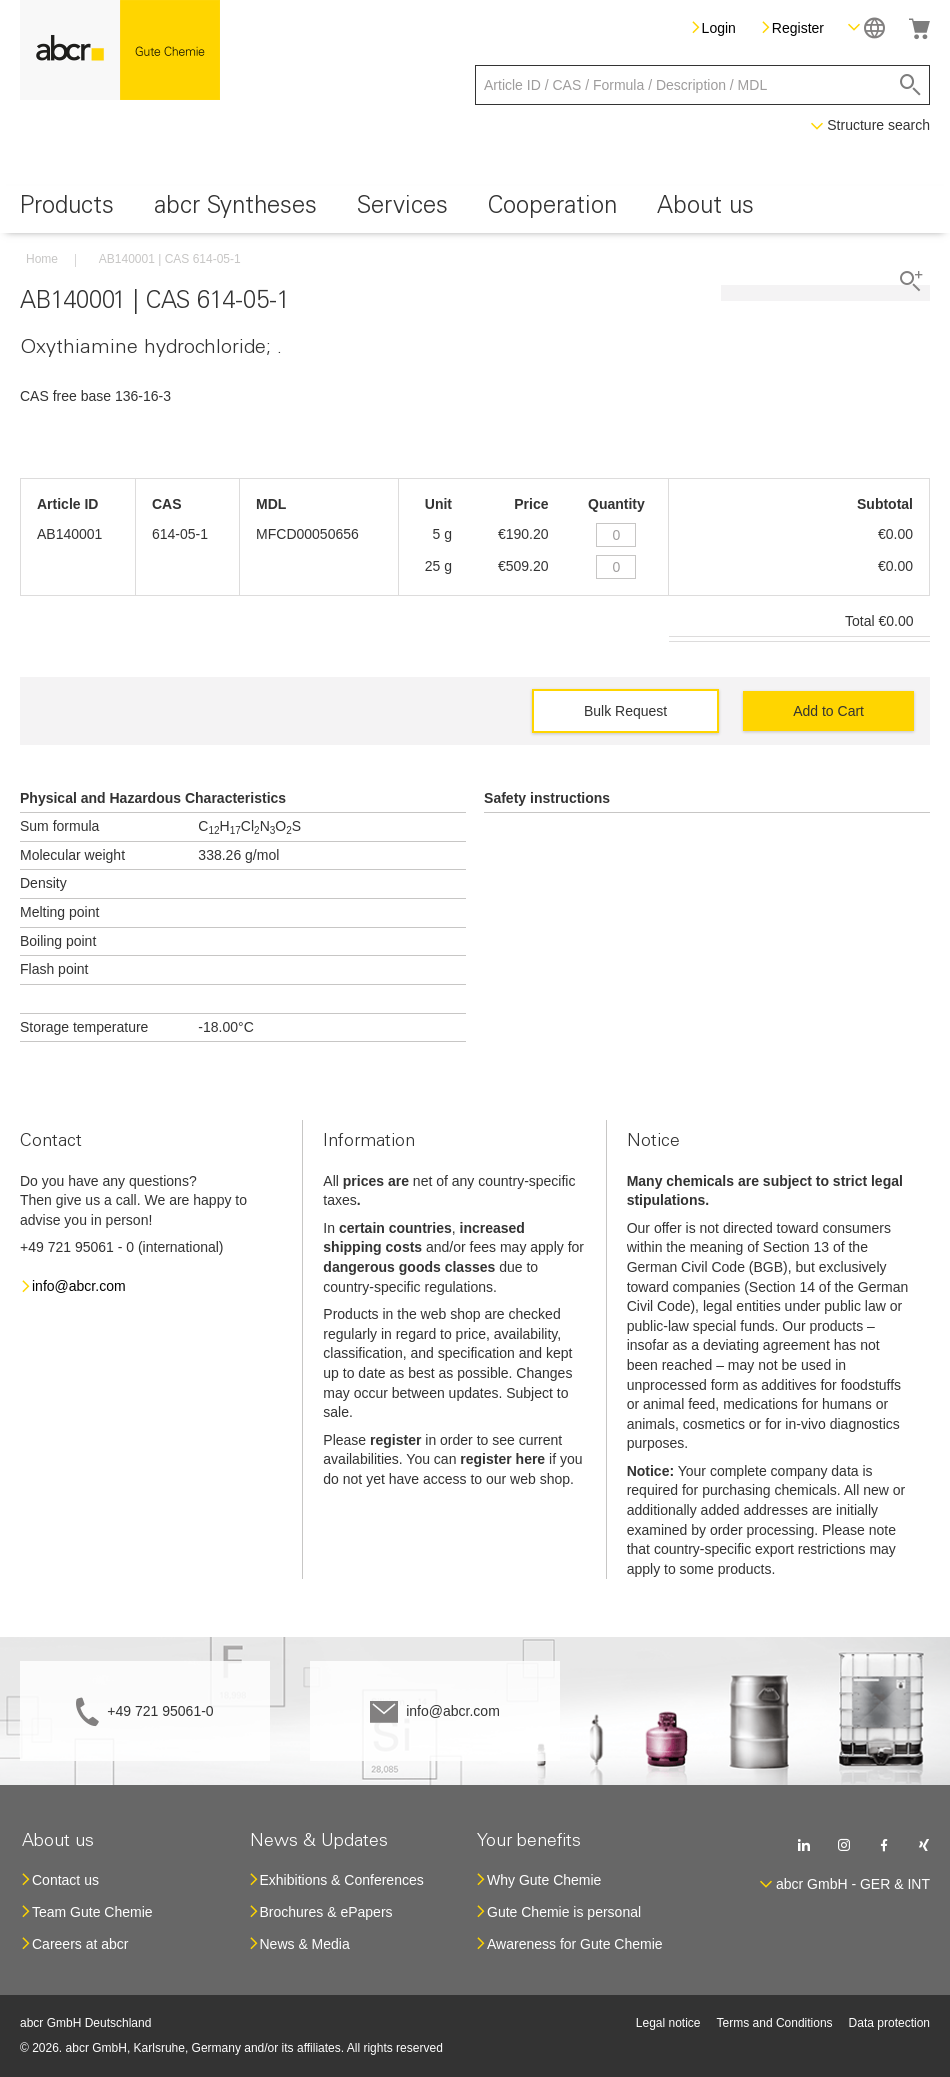 This screenshot has height=2077, width=950. What do you see at coordinates (702, 85) in the screenshot?
I see `[combobox]` at bounding box center [702, 85].